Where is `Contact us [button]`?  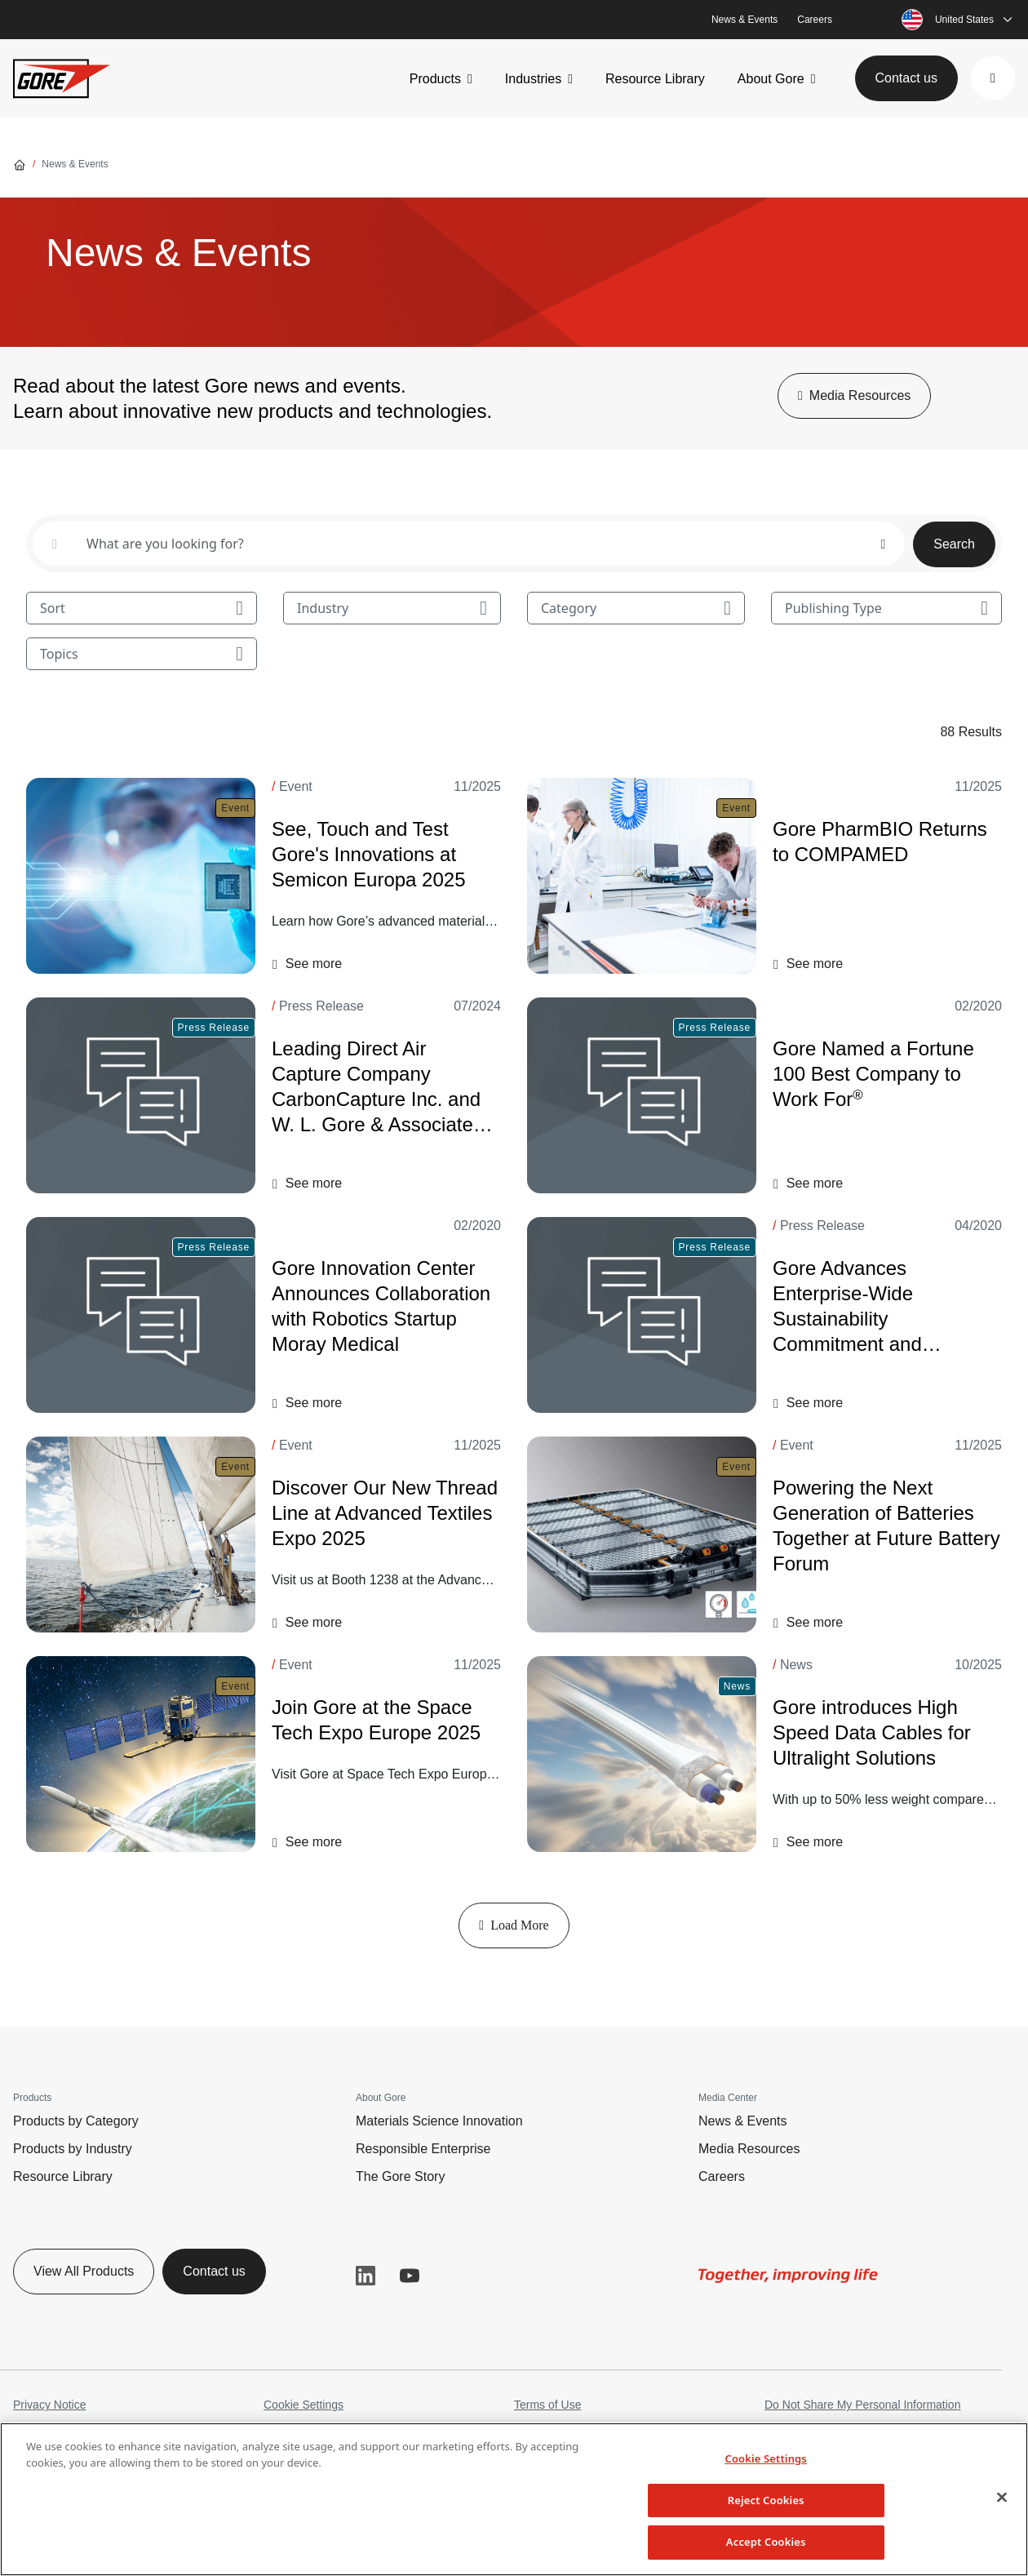
Contact us [button] is located at coordinates (906, 78).